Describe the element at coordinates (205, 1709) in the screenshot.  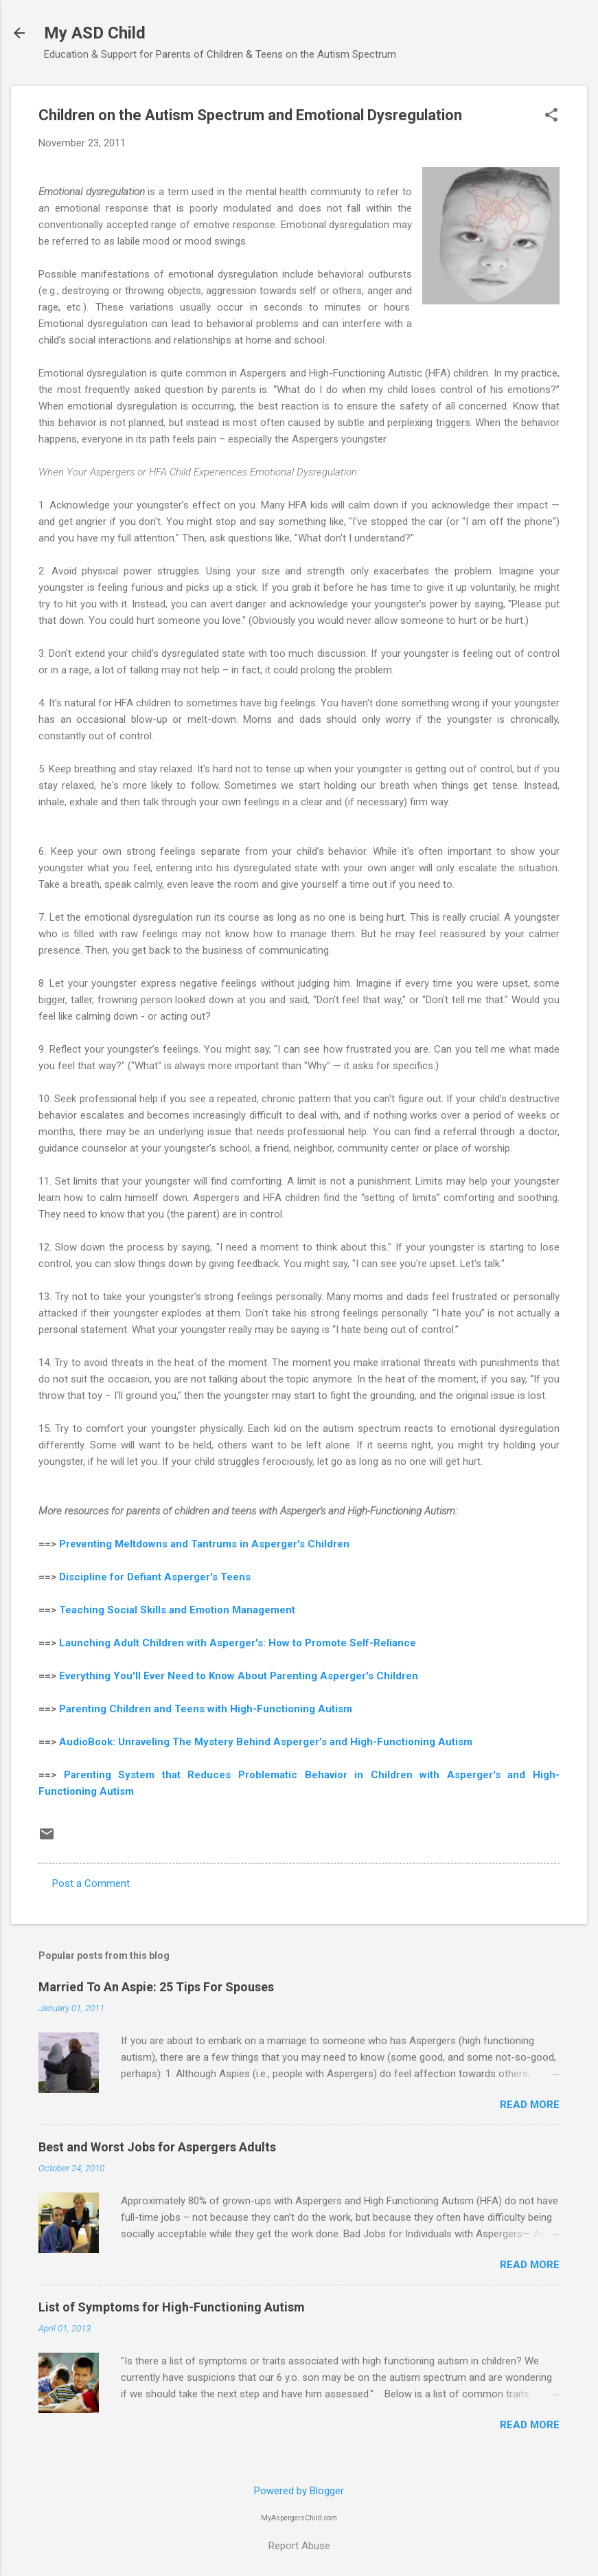
I see `Parenting Children and Teens with High-Functioning Autism` at that location.